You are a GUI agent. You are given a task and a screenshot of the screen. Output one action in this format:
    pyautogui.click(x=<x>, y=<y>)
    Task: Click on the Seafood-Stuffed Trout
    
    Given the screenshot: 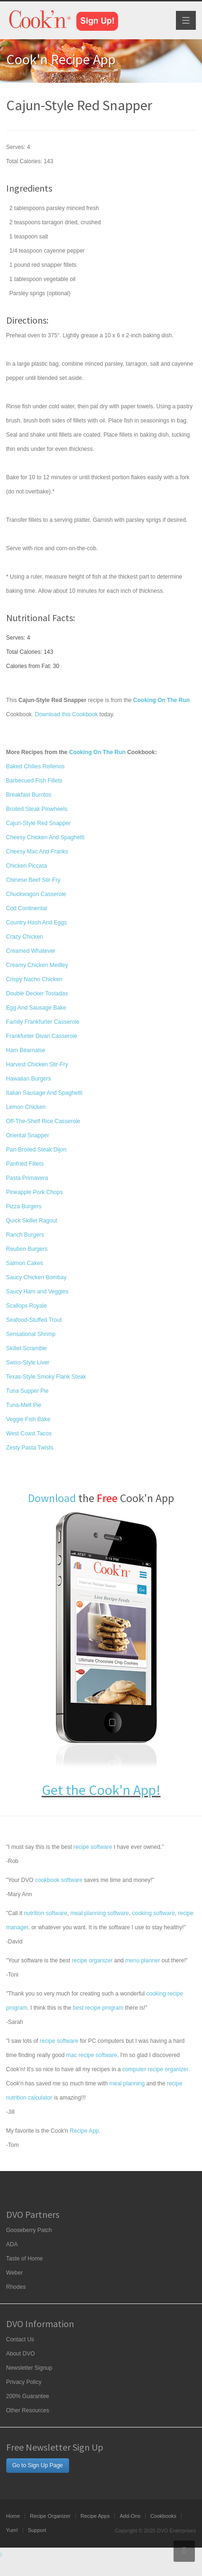 What is the action you would take?
    pyautogui.click(x=34, y=1320)
    